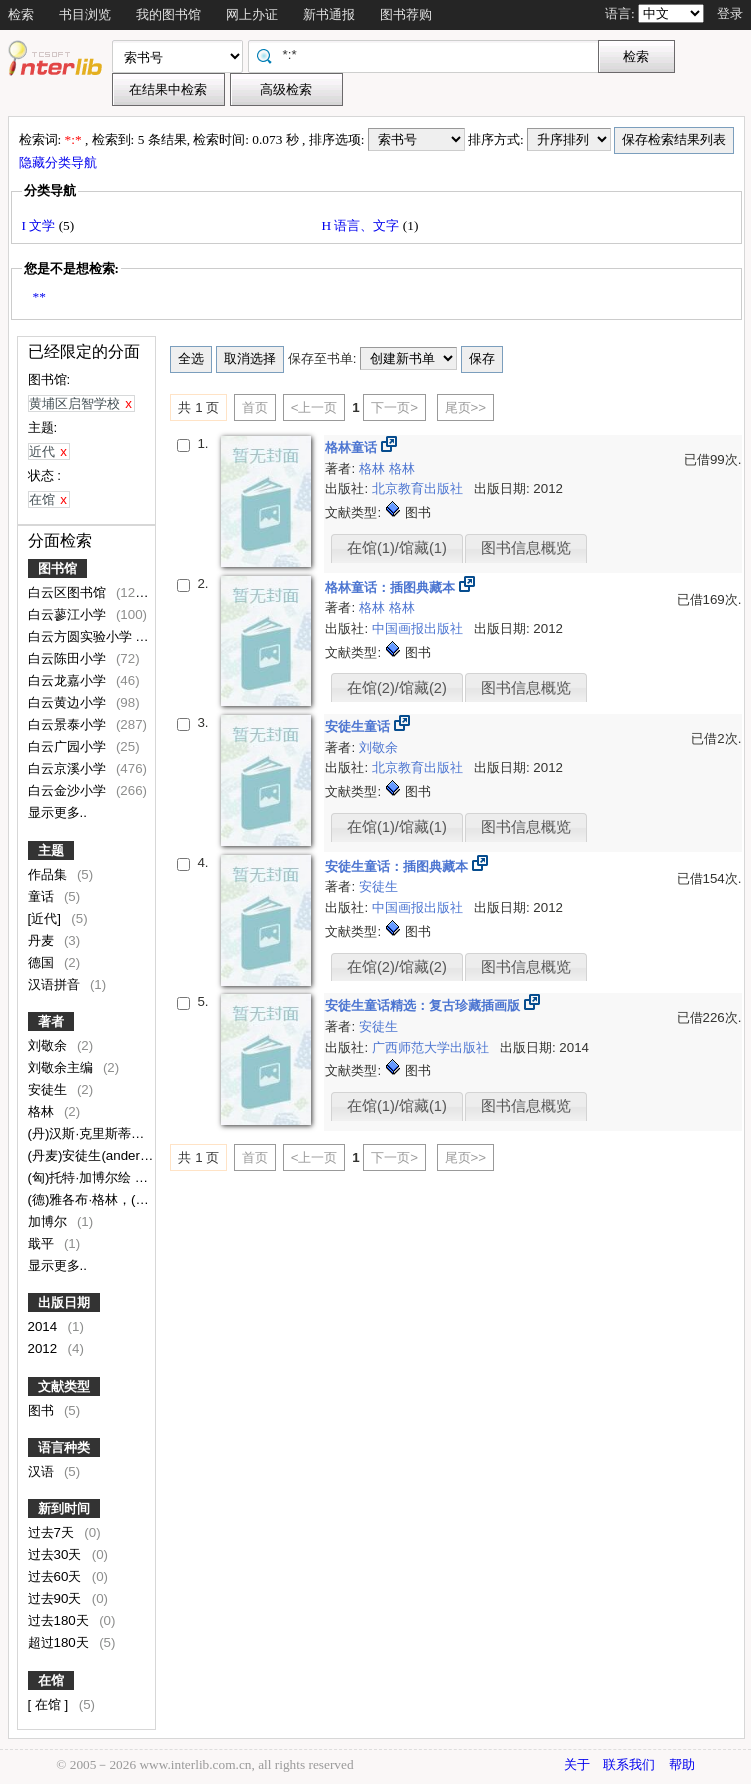  What do you see at coordinates (397, 688) in the screenshot?
I see `在馆(2)/馆藏(2)` at bounding box center [397, 688].